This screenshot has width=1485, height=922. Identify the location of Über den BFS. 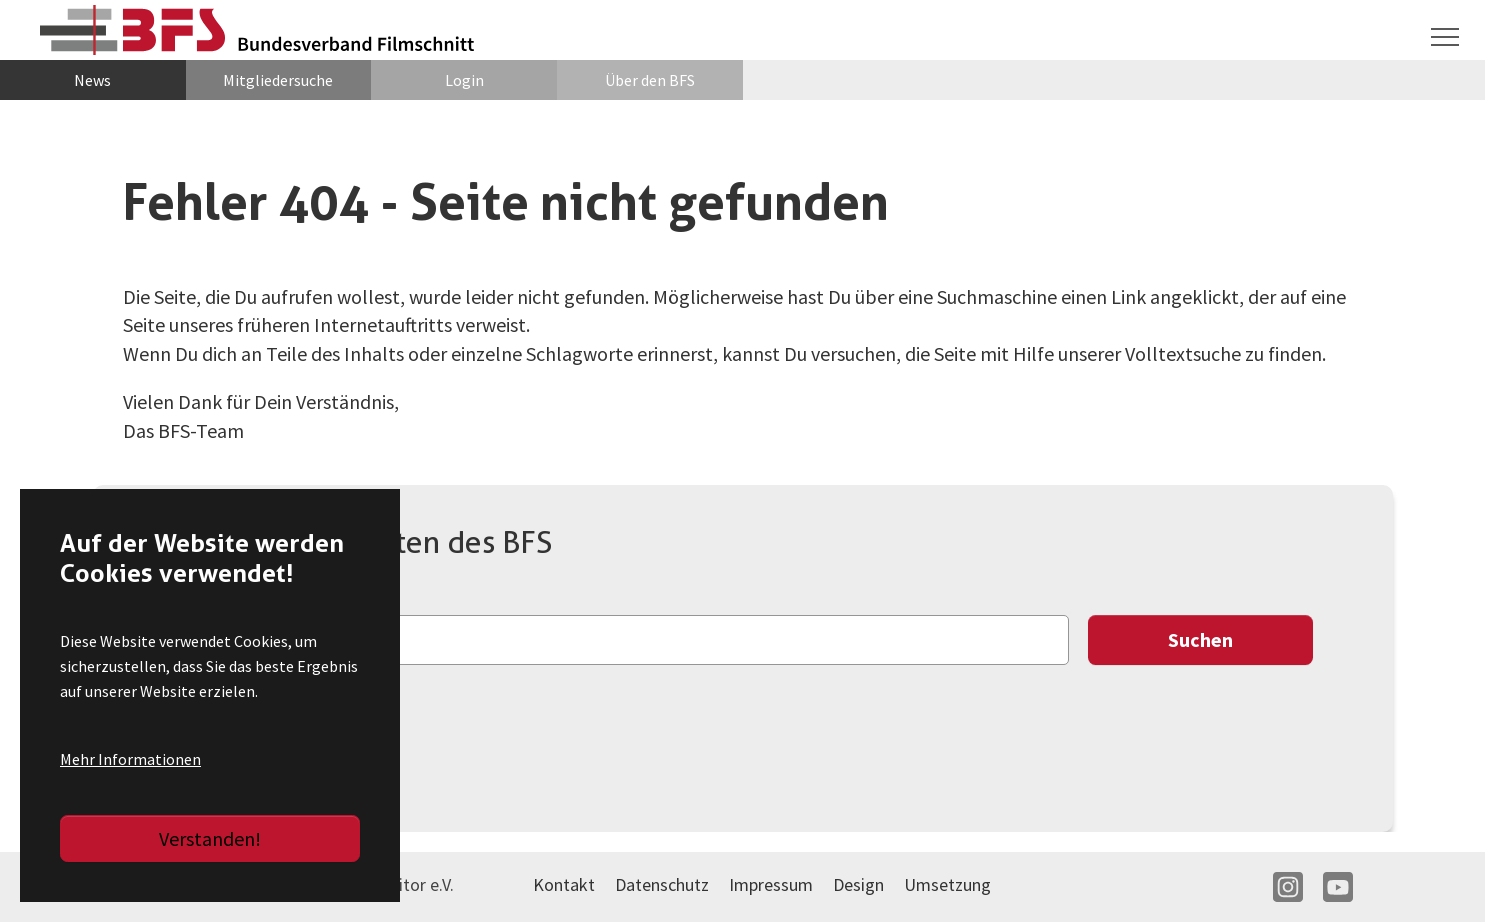
(650, 80).